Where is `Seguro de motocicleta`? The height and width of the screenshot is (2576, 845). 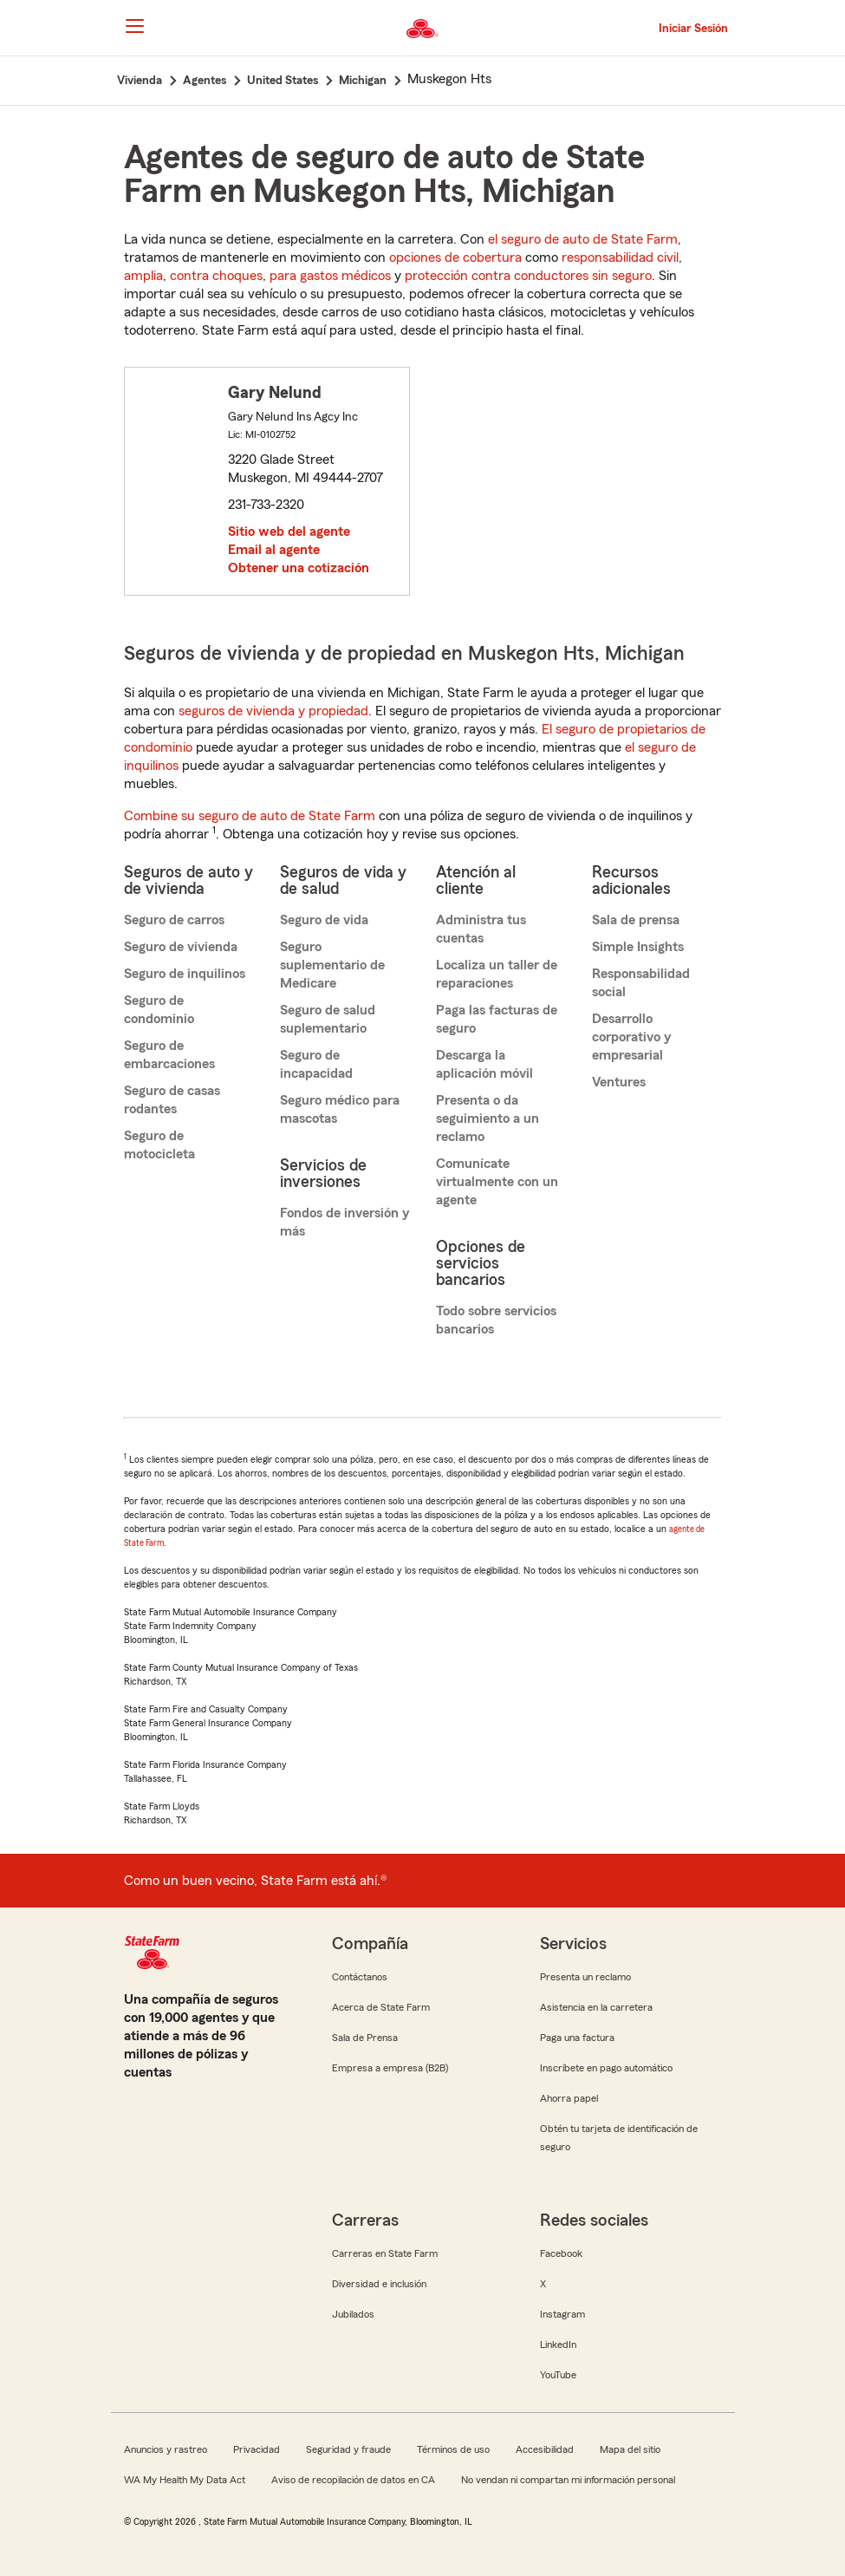 Seguro de motocicleta is located at coordinates (159, 1145).